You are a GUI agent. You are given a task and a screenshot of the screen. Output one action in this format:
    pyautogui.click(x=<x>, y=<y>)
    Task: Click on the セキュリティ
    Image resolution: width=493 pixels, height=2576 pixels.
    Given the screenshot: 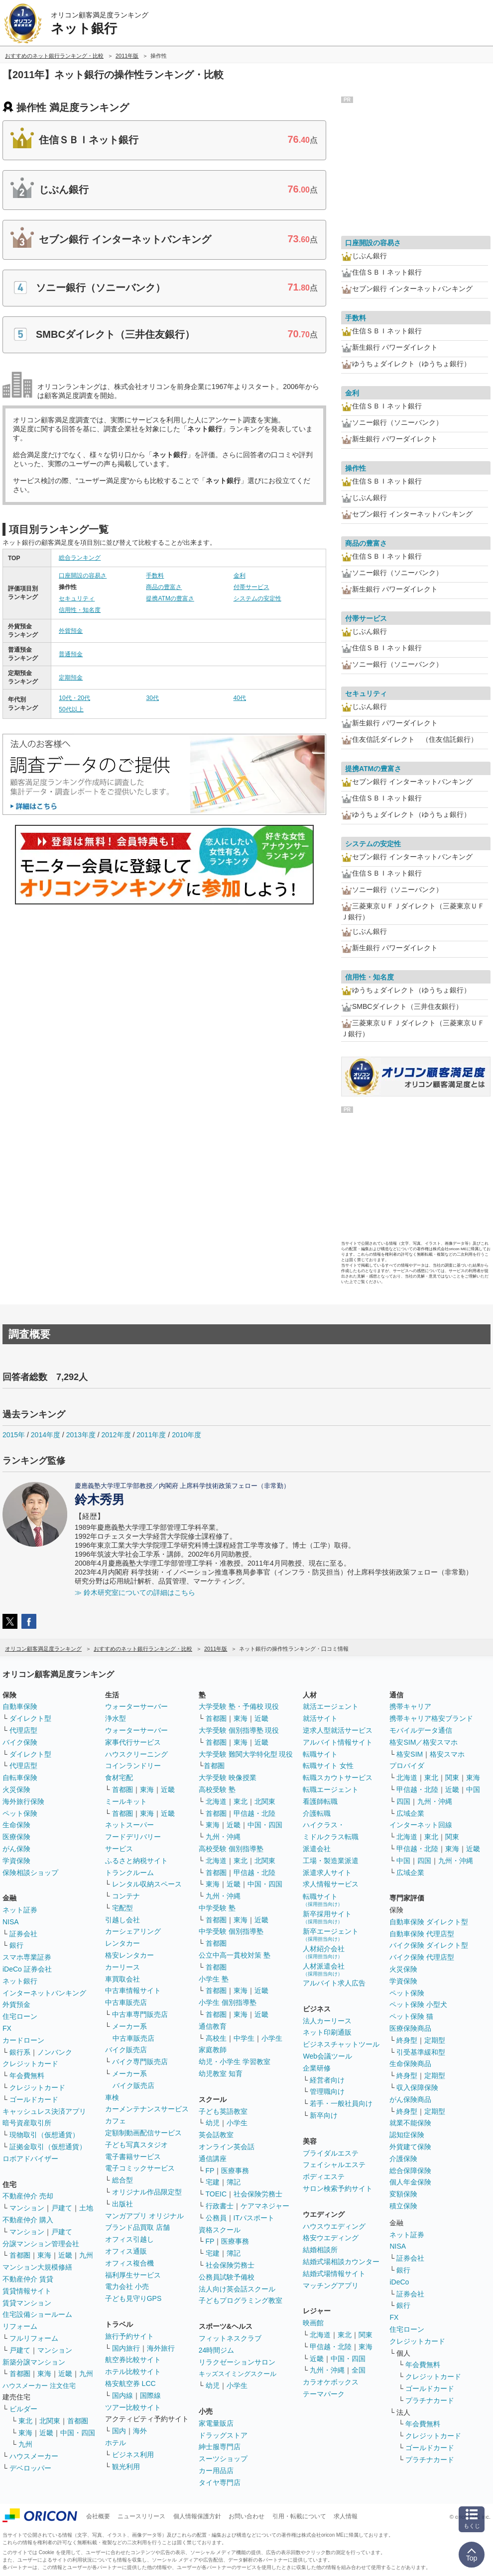 What is the action you would take?
    pyautogui.click(x=77, y=598)
    